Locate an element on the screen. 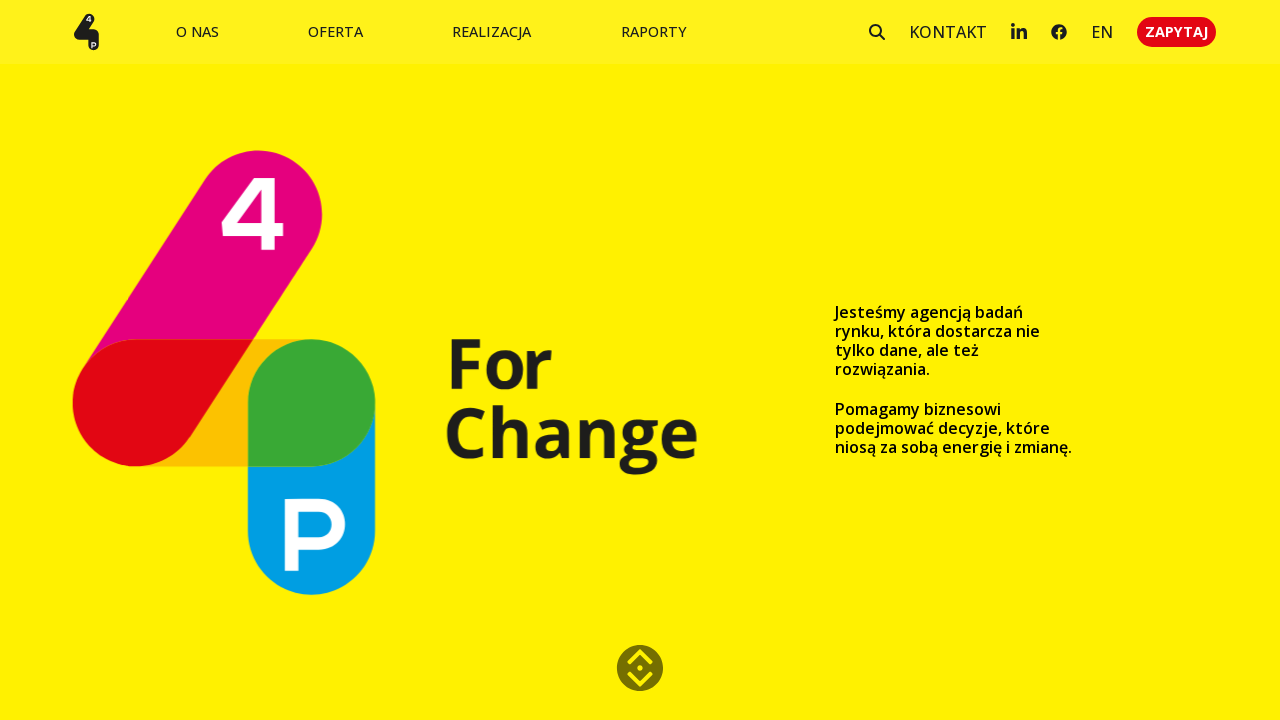 Image resolution: width=1280 pixels, height=720 pixels. ZAPYTAJ is located at coordinates (1176, 31).